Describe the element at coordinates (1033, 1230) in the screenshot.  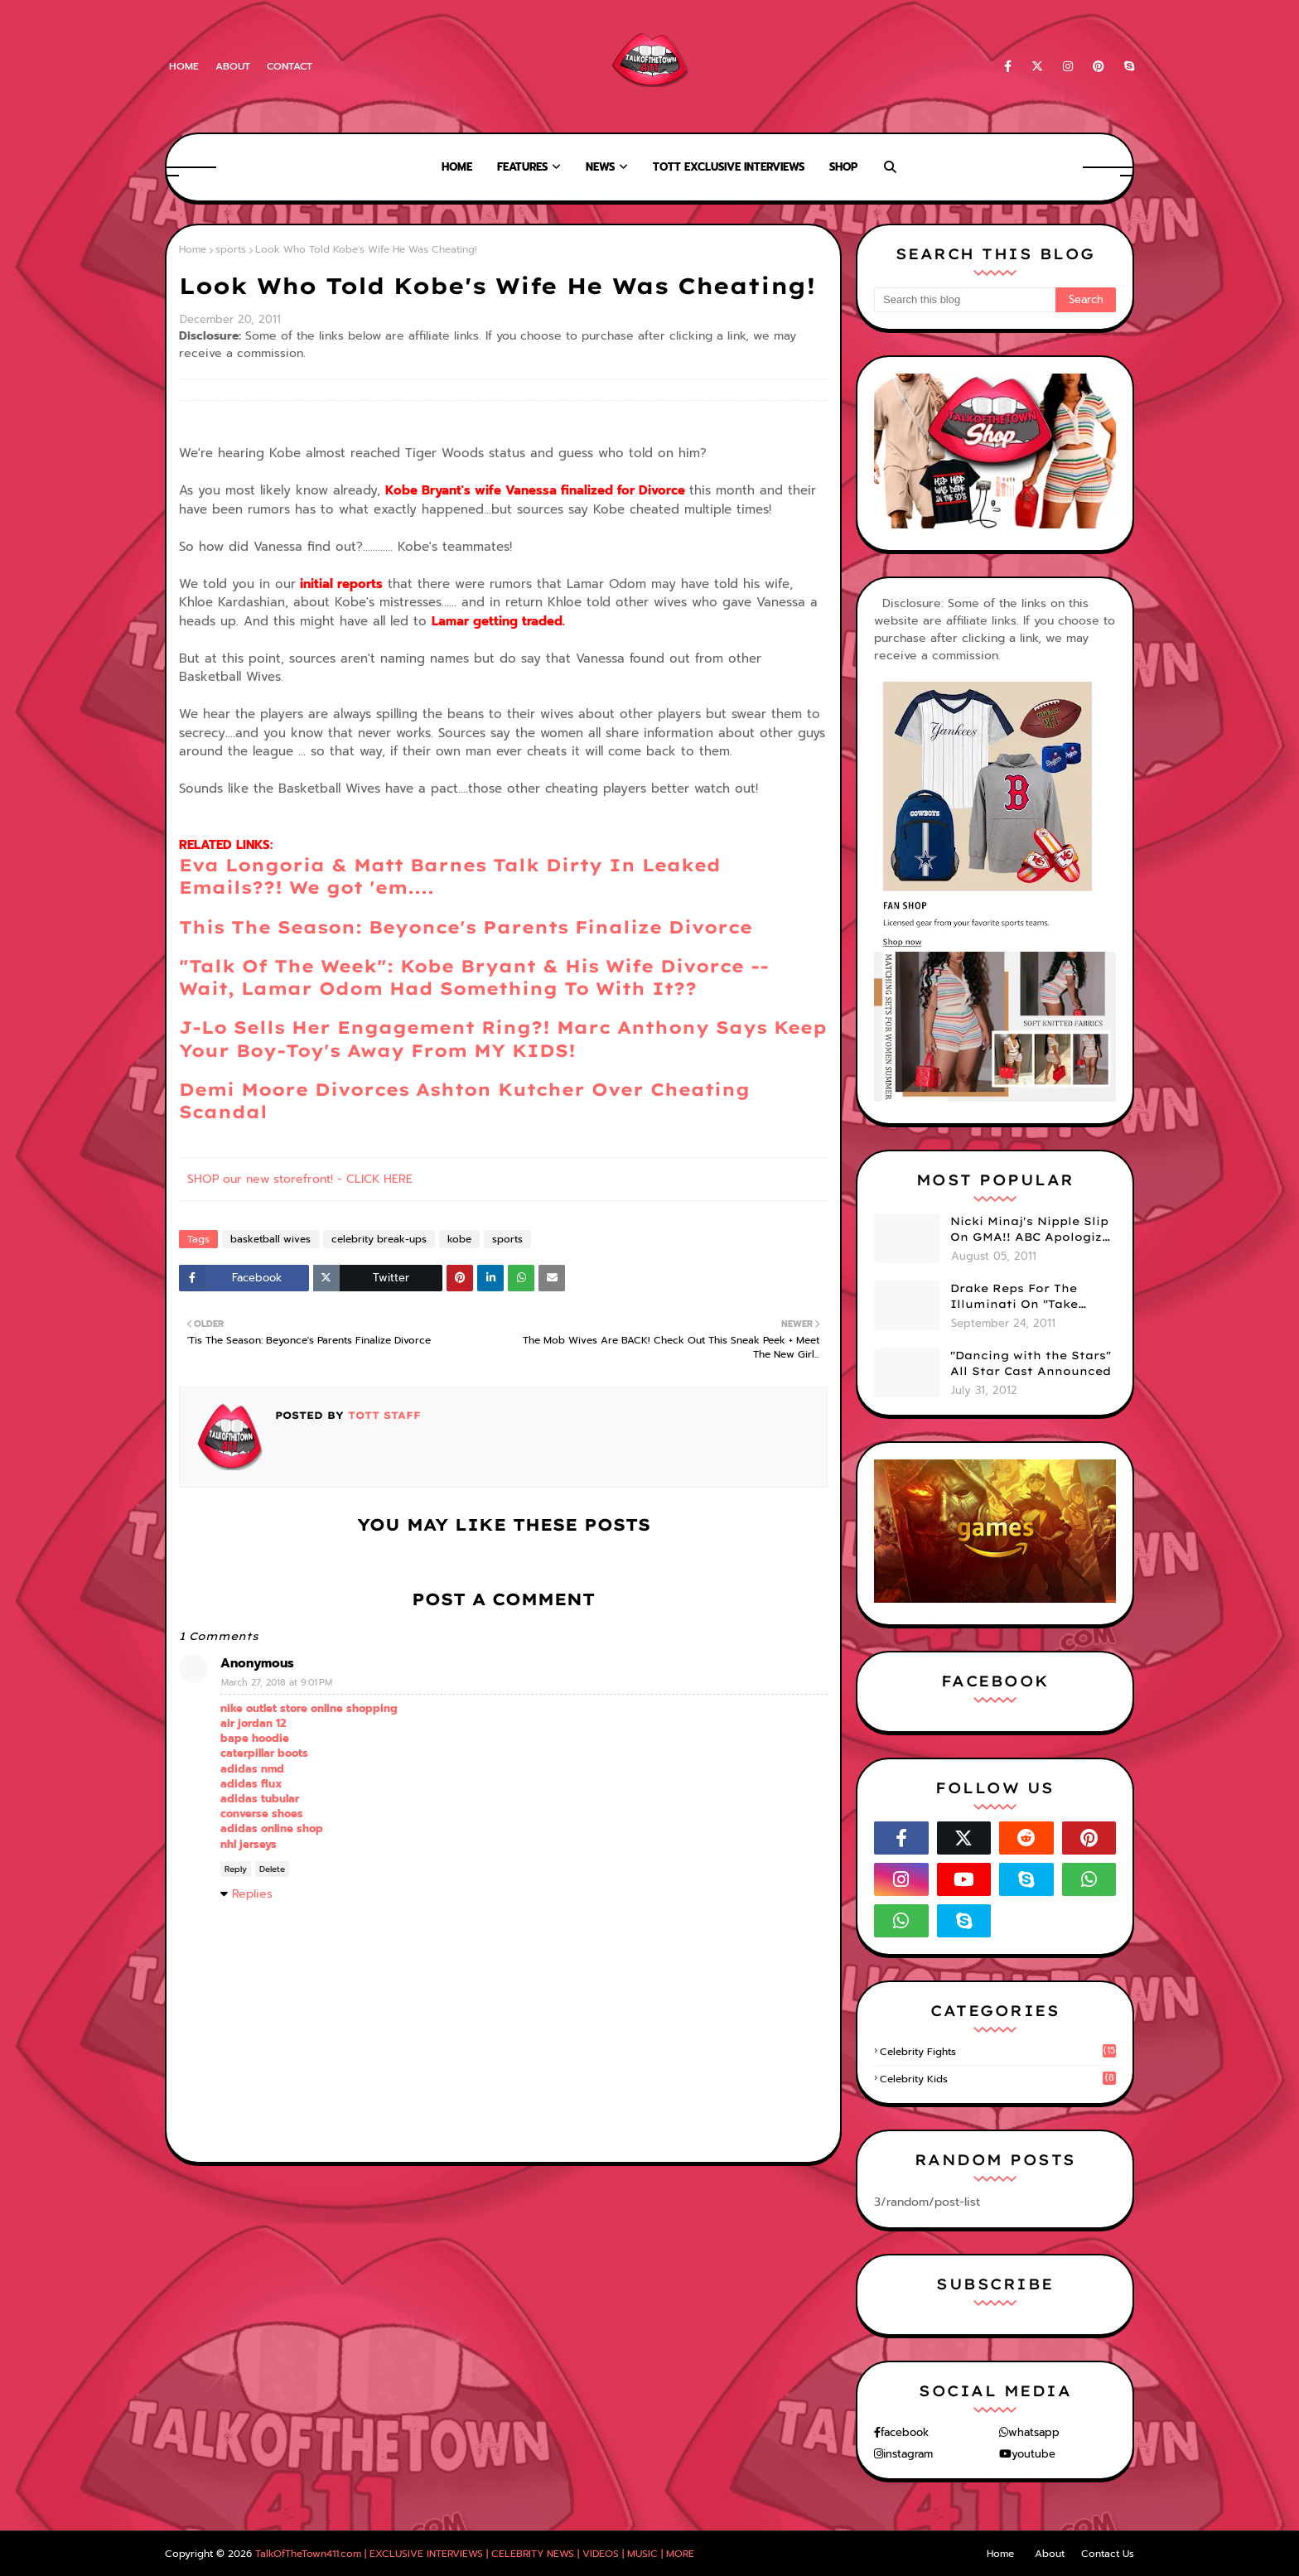
I see `Nicki Minaj's Nipple Slip On GMA!! ABC Apologizes (PHOTOS)` at that location.